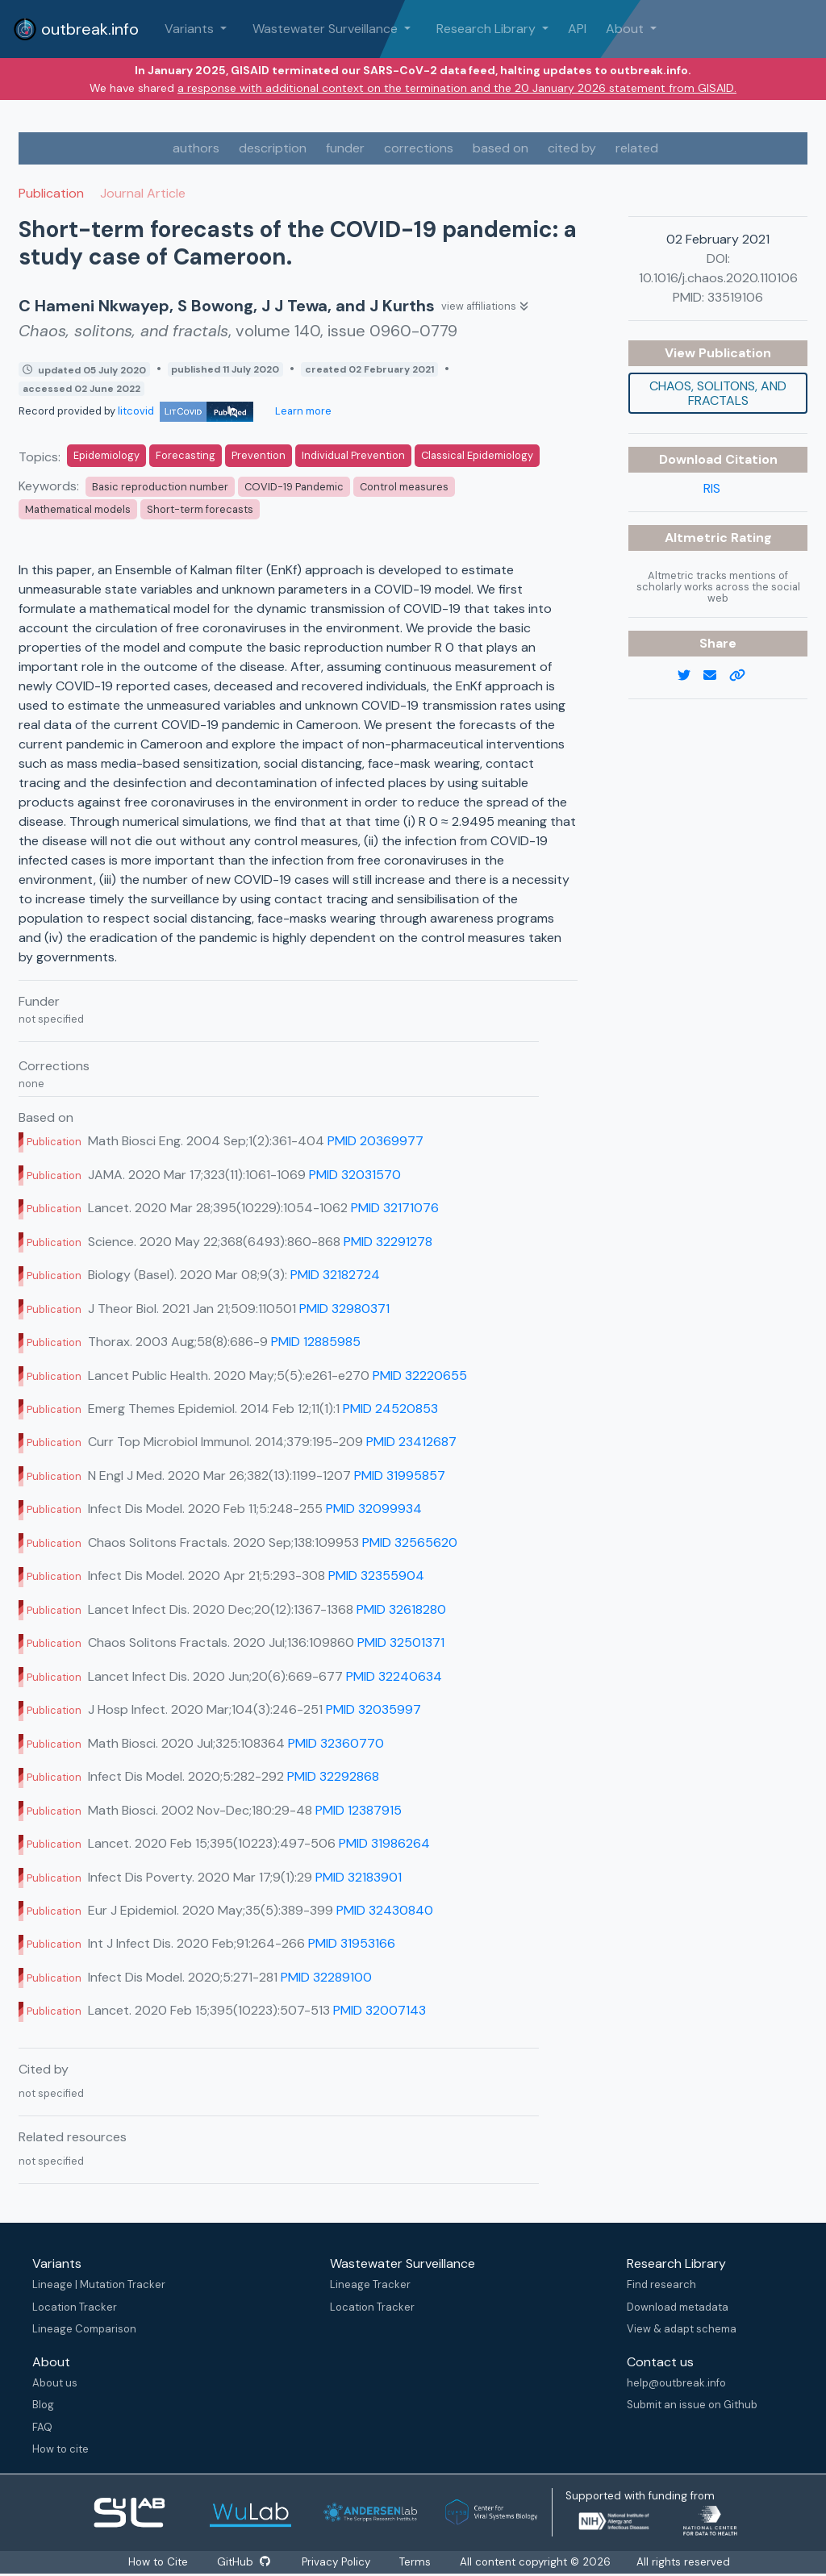 The image size is (826, 2576). What do you see at coordinates (411, 1441) in the screenshot?
I see `PMID 23412687` at bounding box center [411, 1441].